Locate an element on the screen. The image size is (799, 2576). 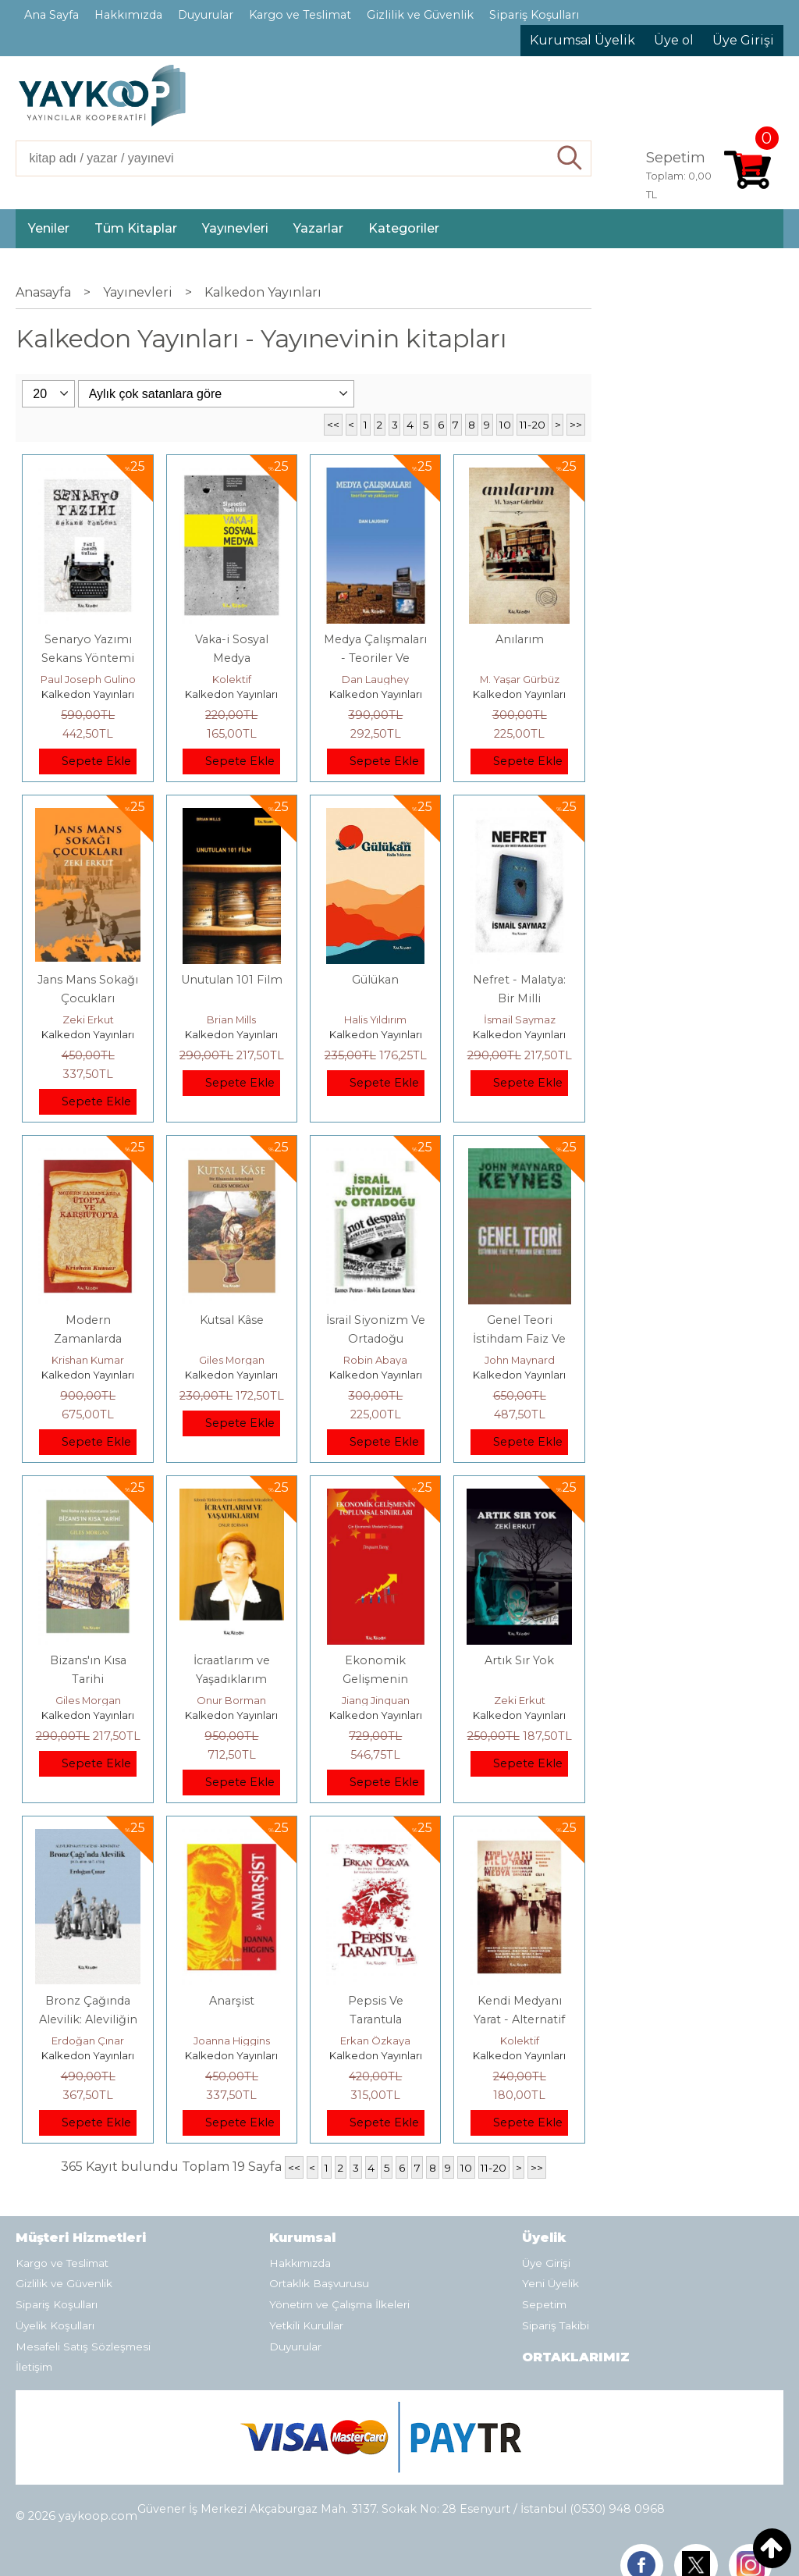
Joanna Higgins is located at coordinates (232, 2040).